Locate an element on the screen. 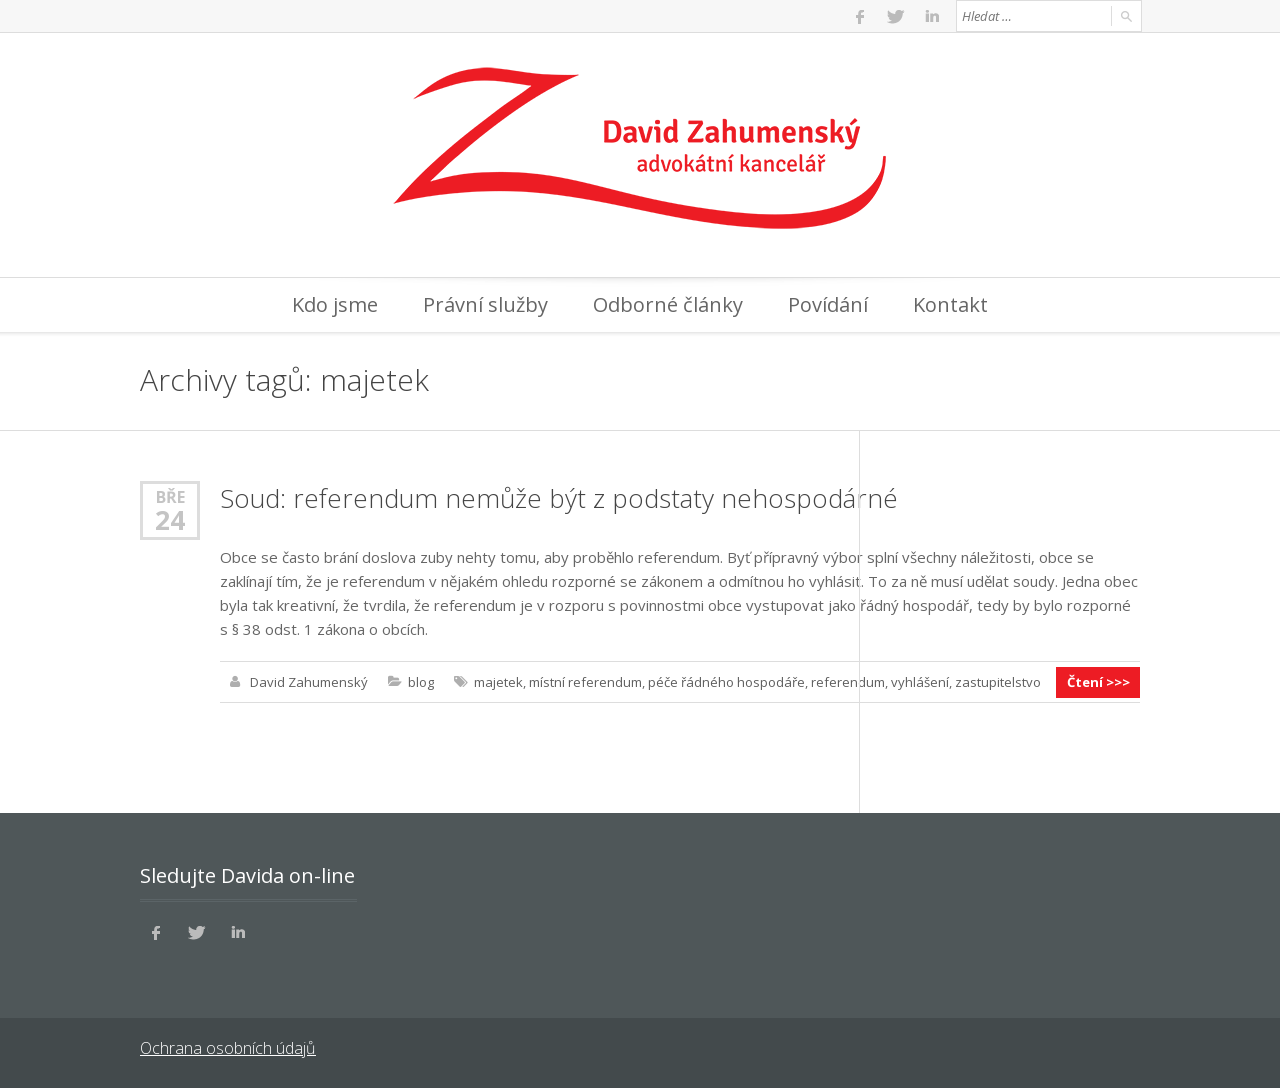 This screenshot has width=1280, height=1088. majetek is located at coordinates (498, 682).